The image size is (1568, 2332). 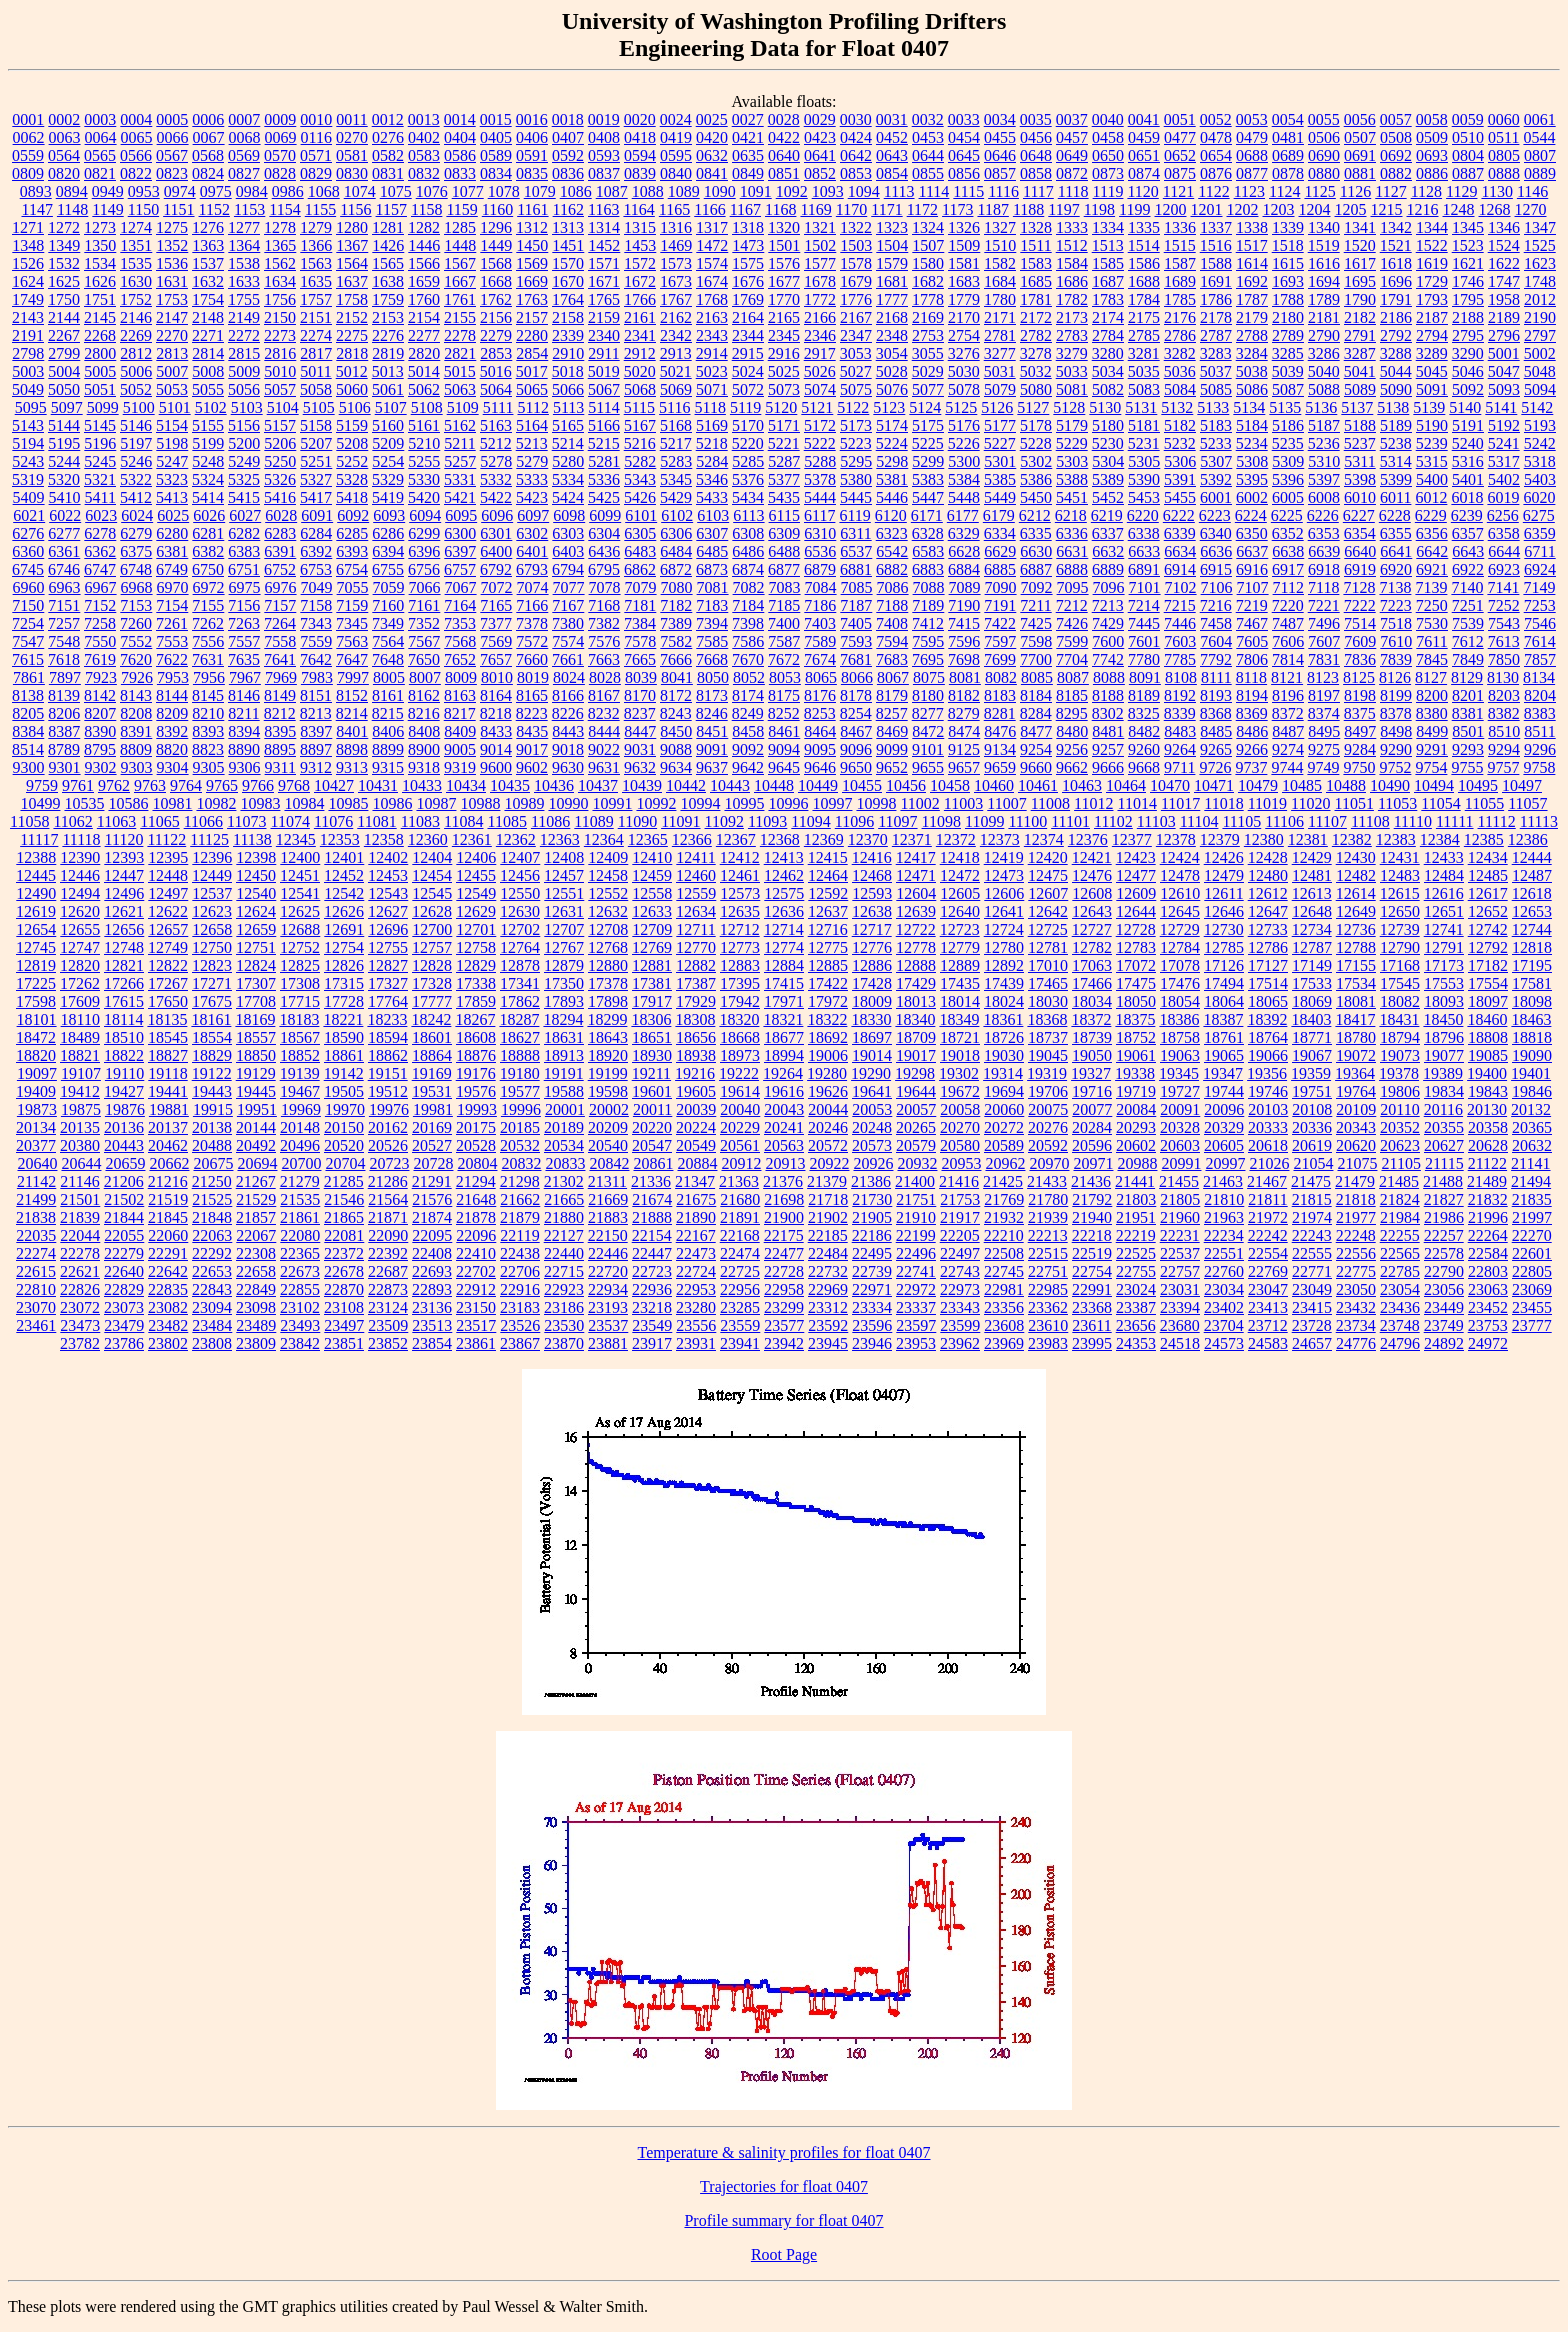 I want to click on 5453, so click(x=1144, y=497).